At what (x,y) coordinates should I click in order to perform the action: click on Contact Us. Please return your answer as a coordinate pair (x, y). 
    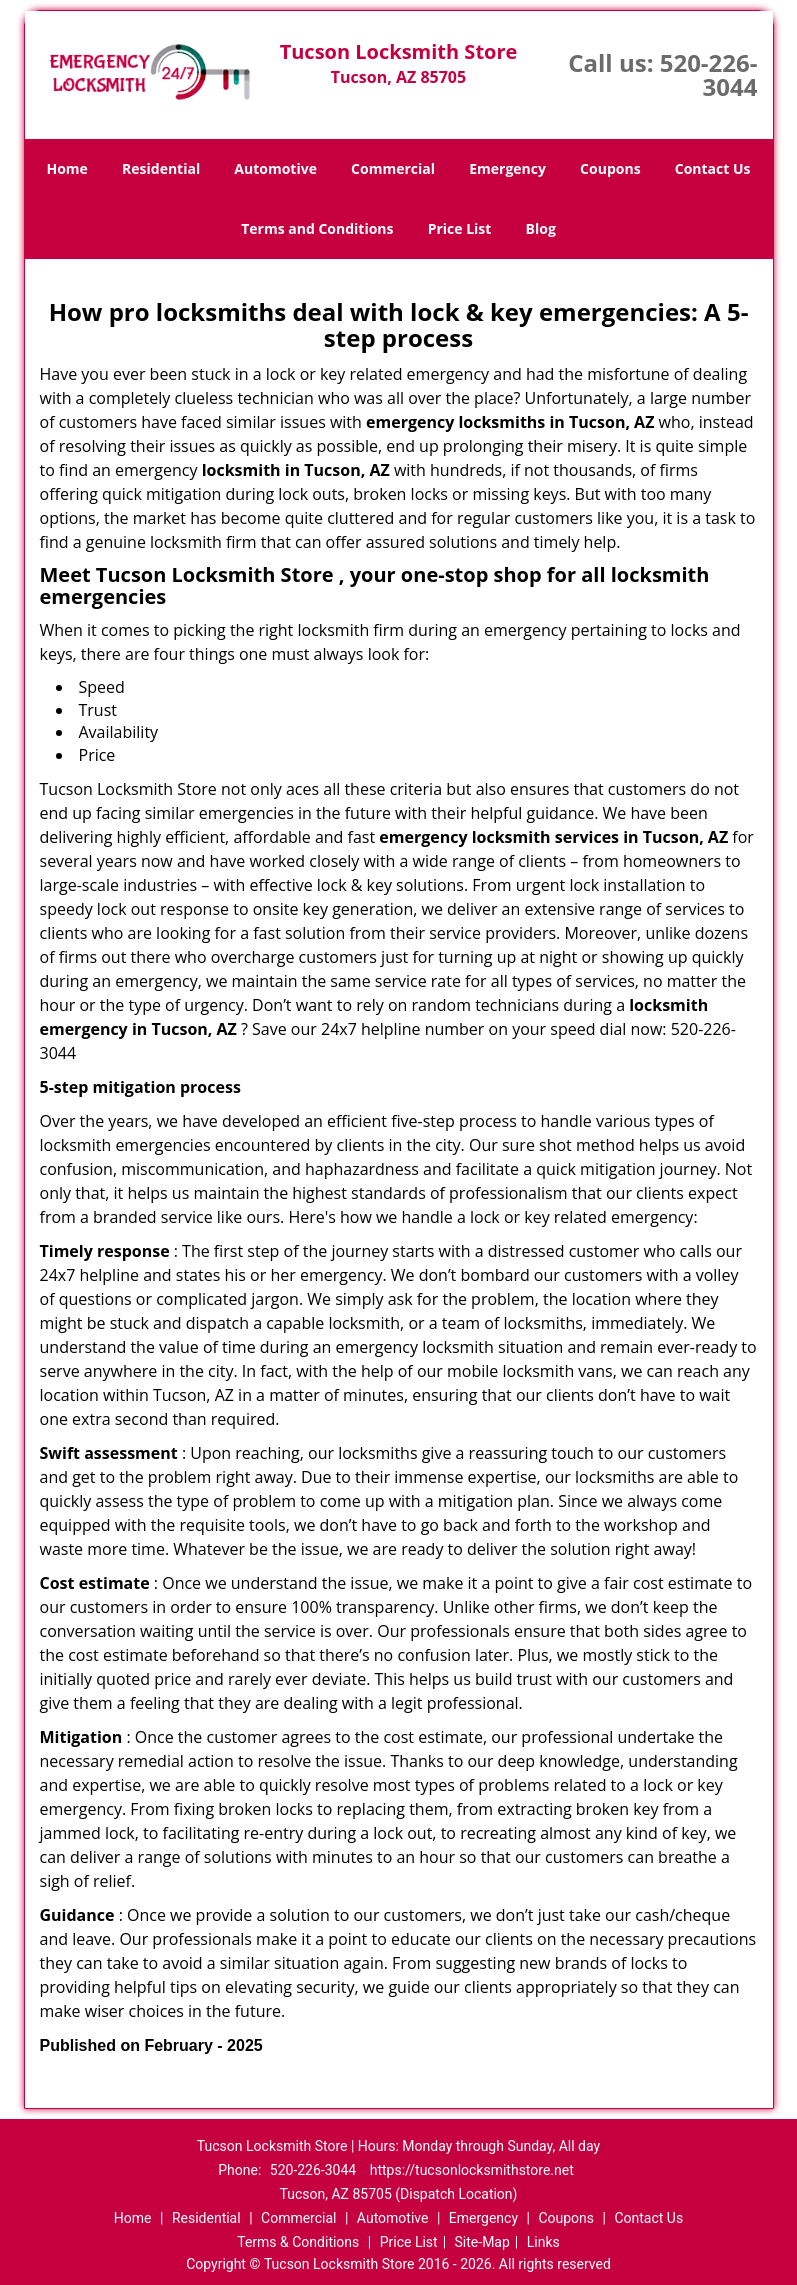
    Looking at the image, I should click on (713, 168).